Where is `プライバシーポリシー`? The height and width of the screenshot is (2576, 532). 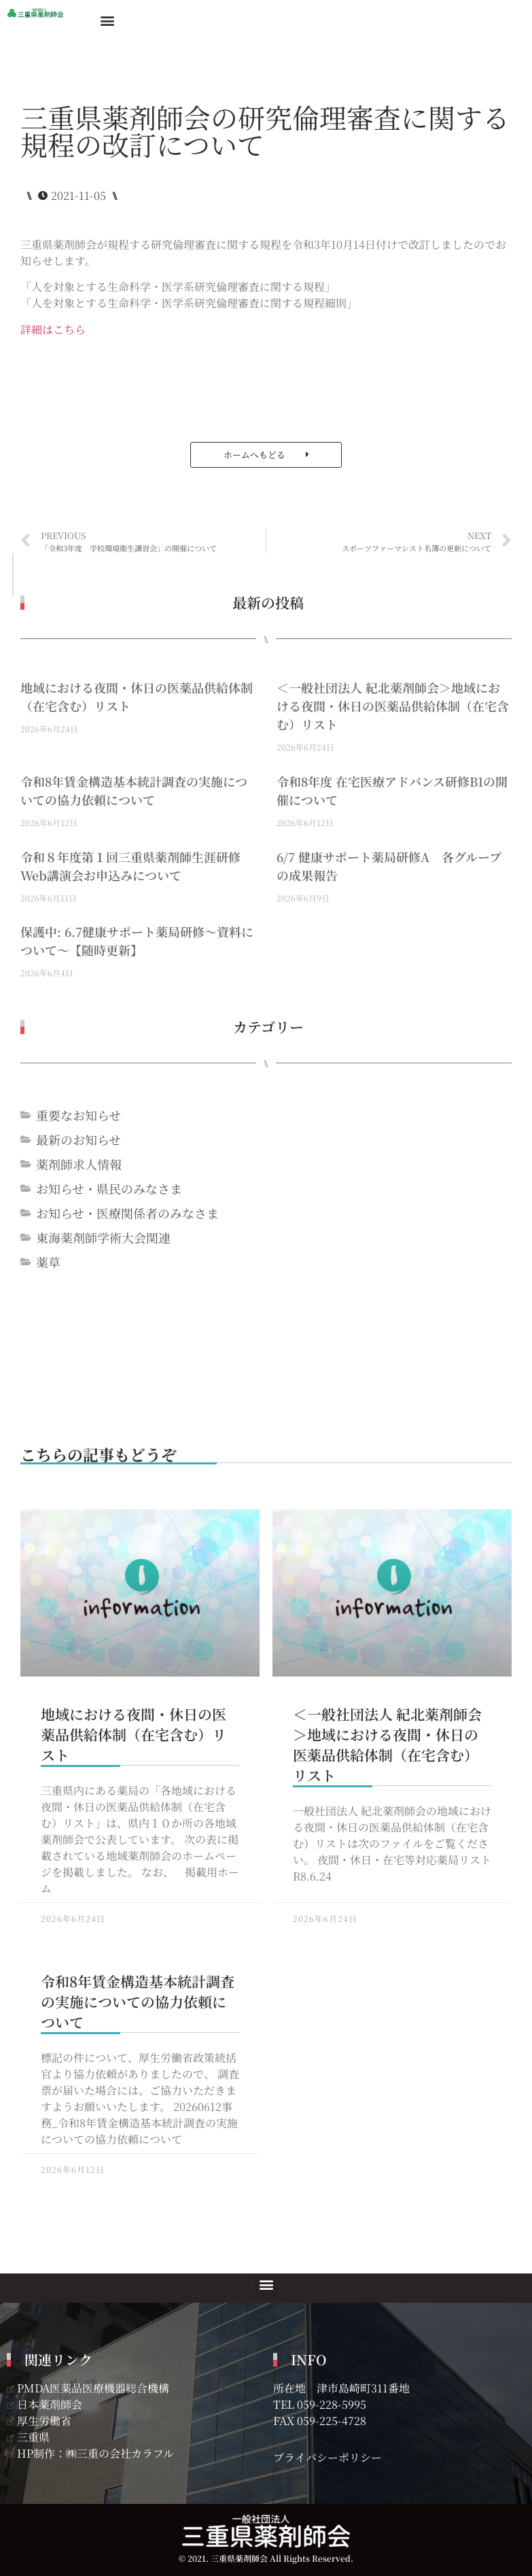
プライバシーポリシー is located at coordinates (327, 2457).